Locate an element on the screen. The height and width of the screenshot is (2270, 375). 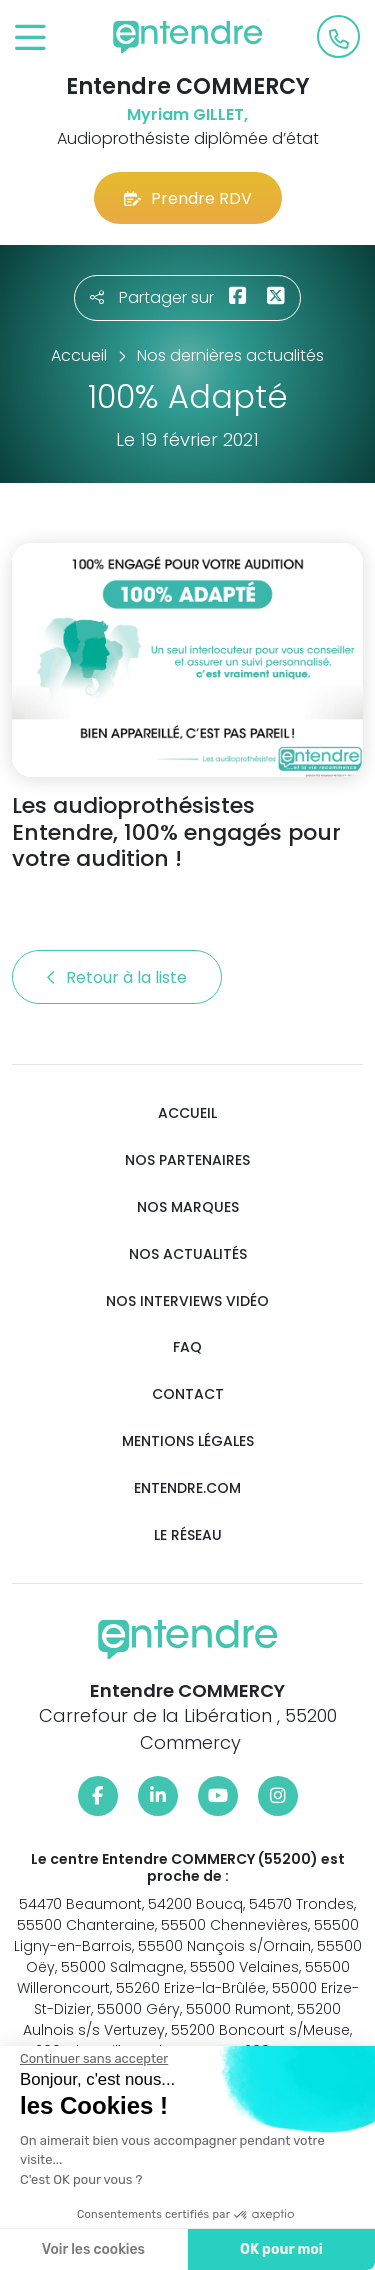
[Toggle navigation] is located at coordinates (30, 38).